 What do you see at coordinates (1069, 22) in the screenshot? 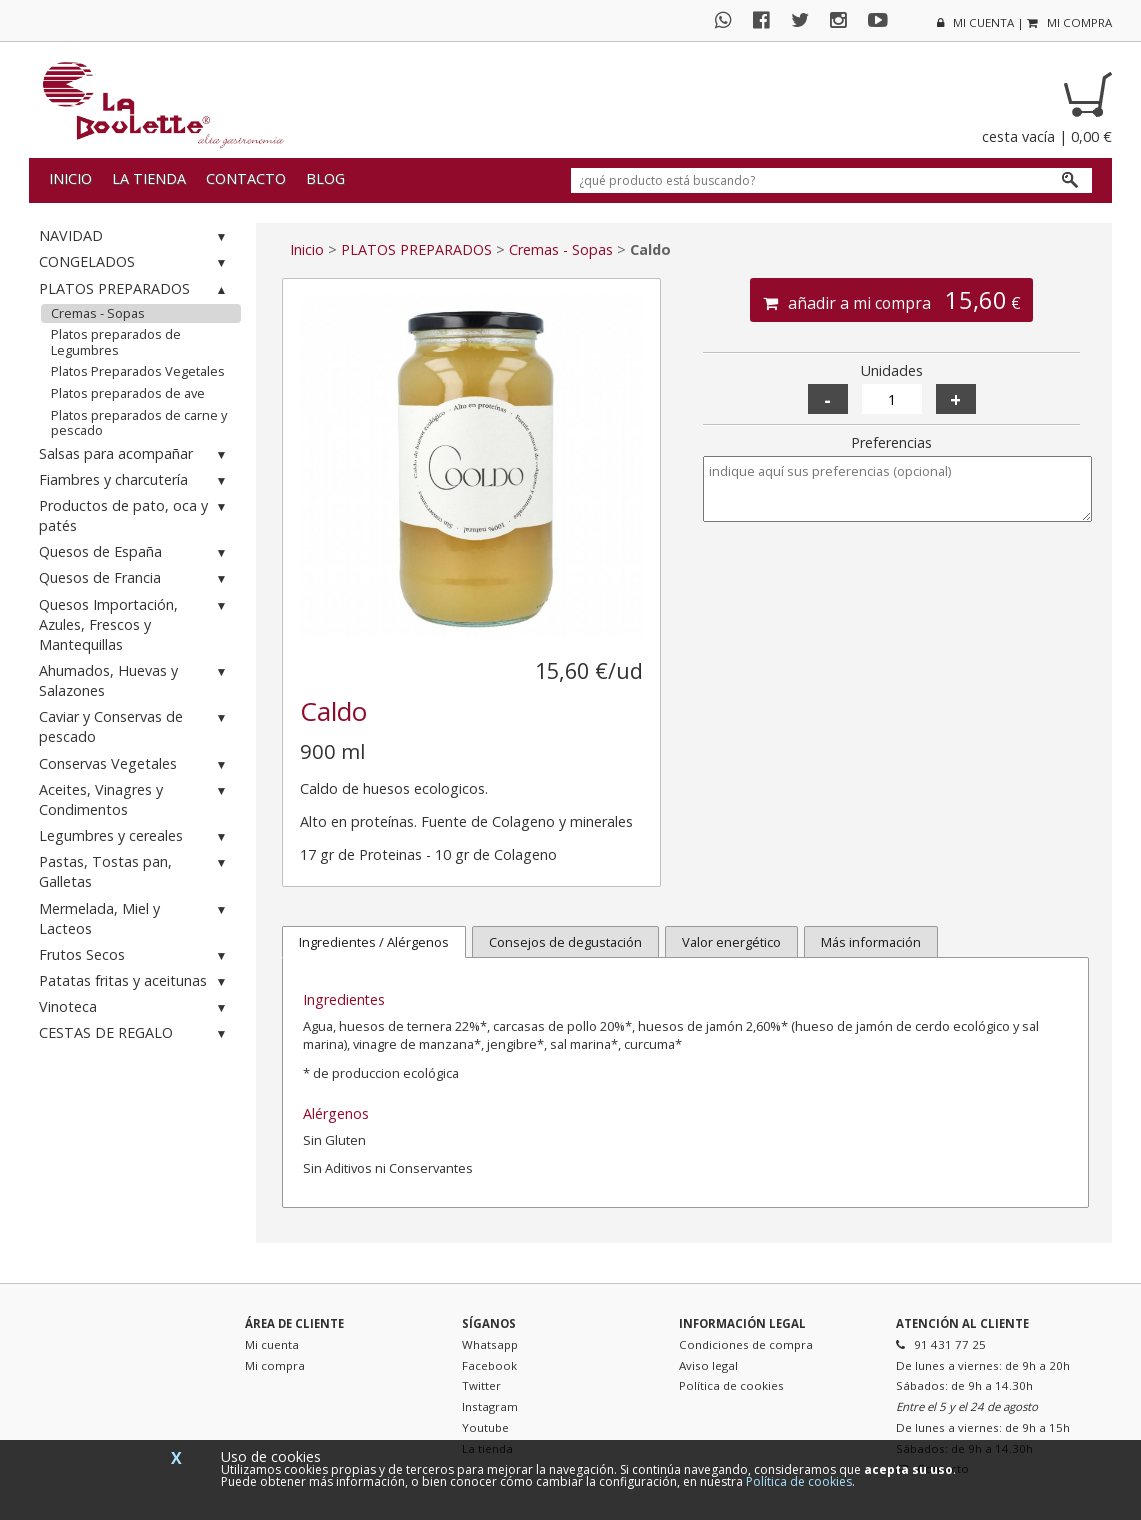
I see `mi compra` at bounding box center [1069, 22].